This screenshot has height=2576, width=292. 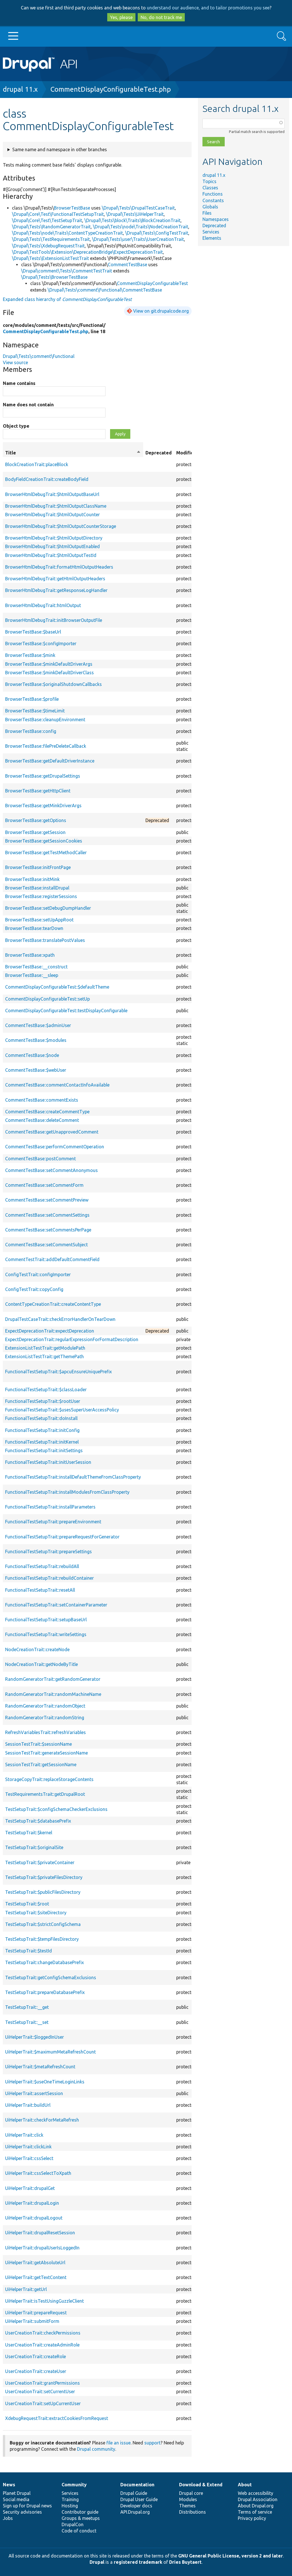 What do you see at coordinates (16, 426) in the screenshot?
I see `Object type` at bounding box center [16, 426].